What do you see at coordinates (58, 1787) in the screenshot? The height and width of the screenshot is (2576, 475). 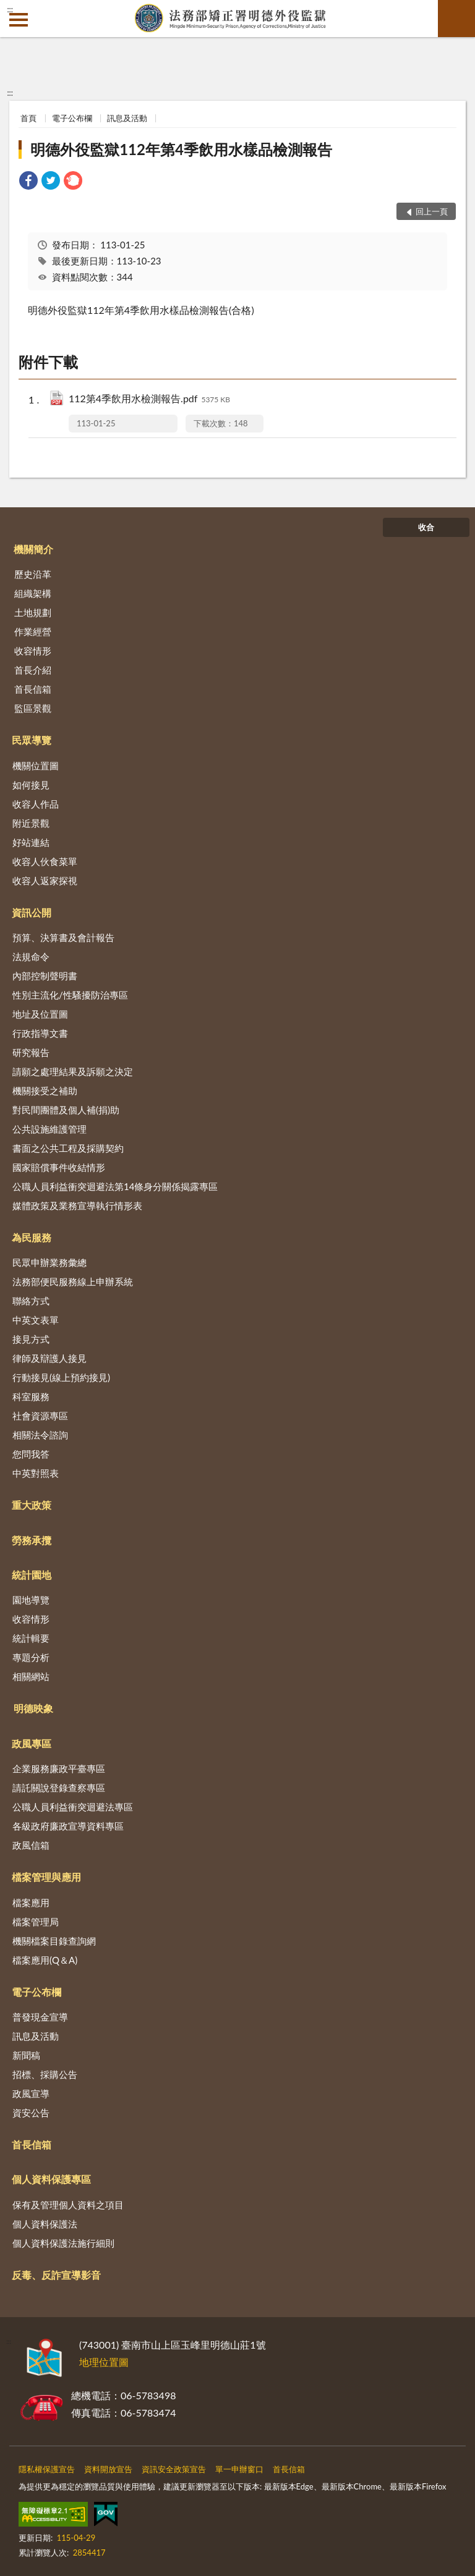 I see `請託關說登錄查察專區` at bounding box center [58, 1787].